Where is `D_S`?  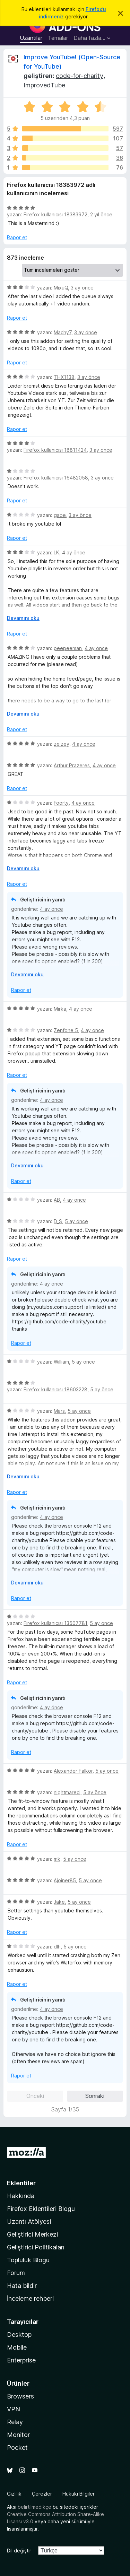
D_S is located at coordinates (58, 1221).